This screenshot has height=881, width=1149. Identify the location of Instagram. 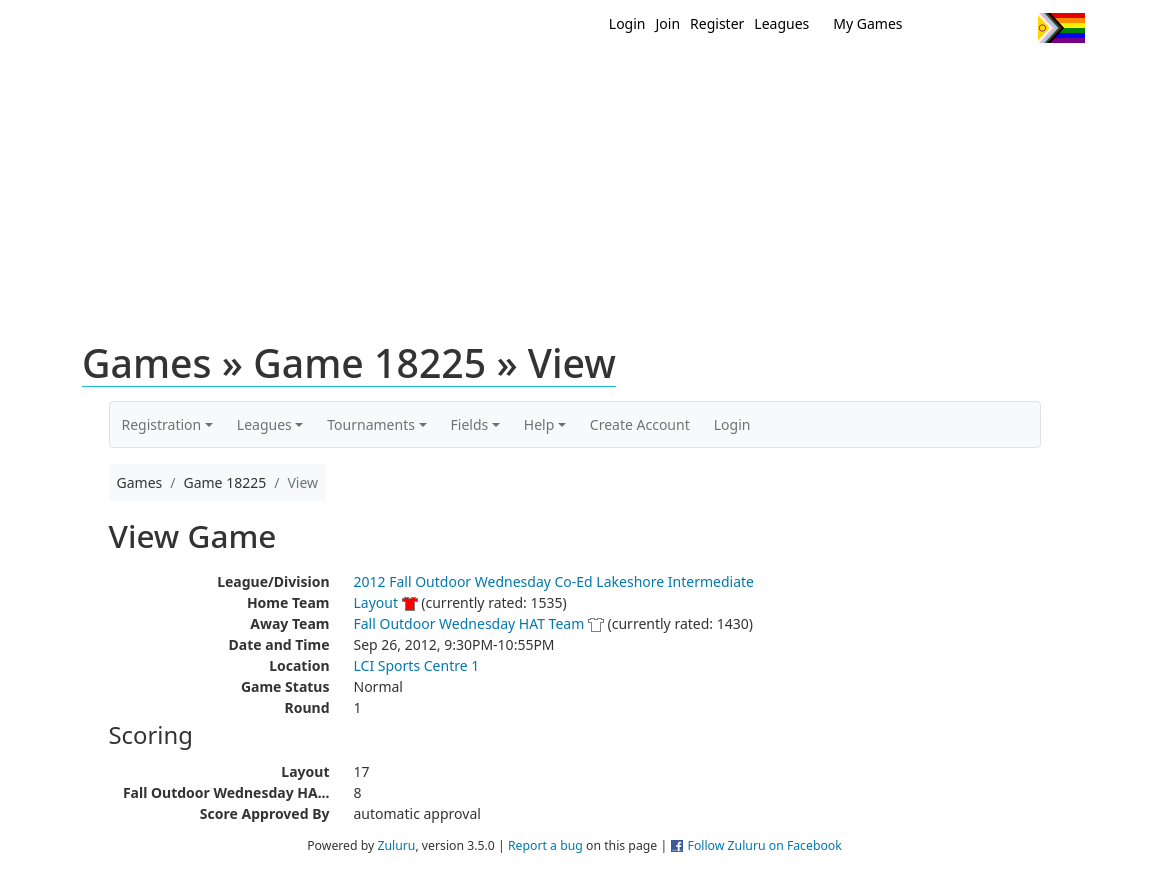
(1014, 28).